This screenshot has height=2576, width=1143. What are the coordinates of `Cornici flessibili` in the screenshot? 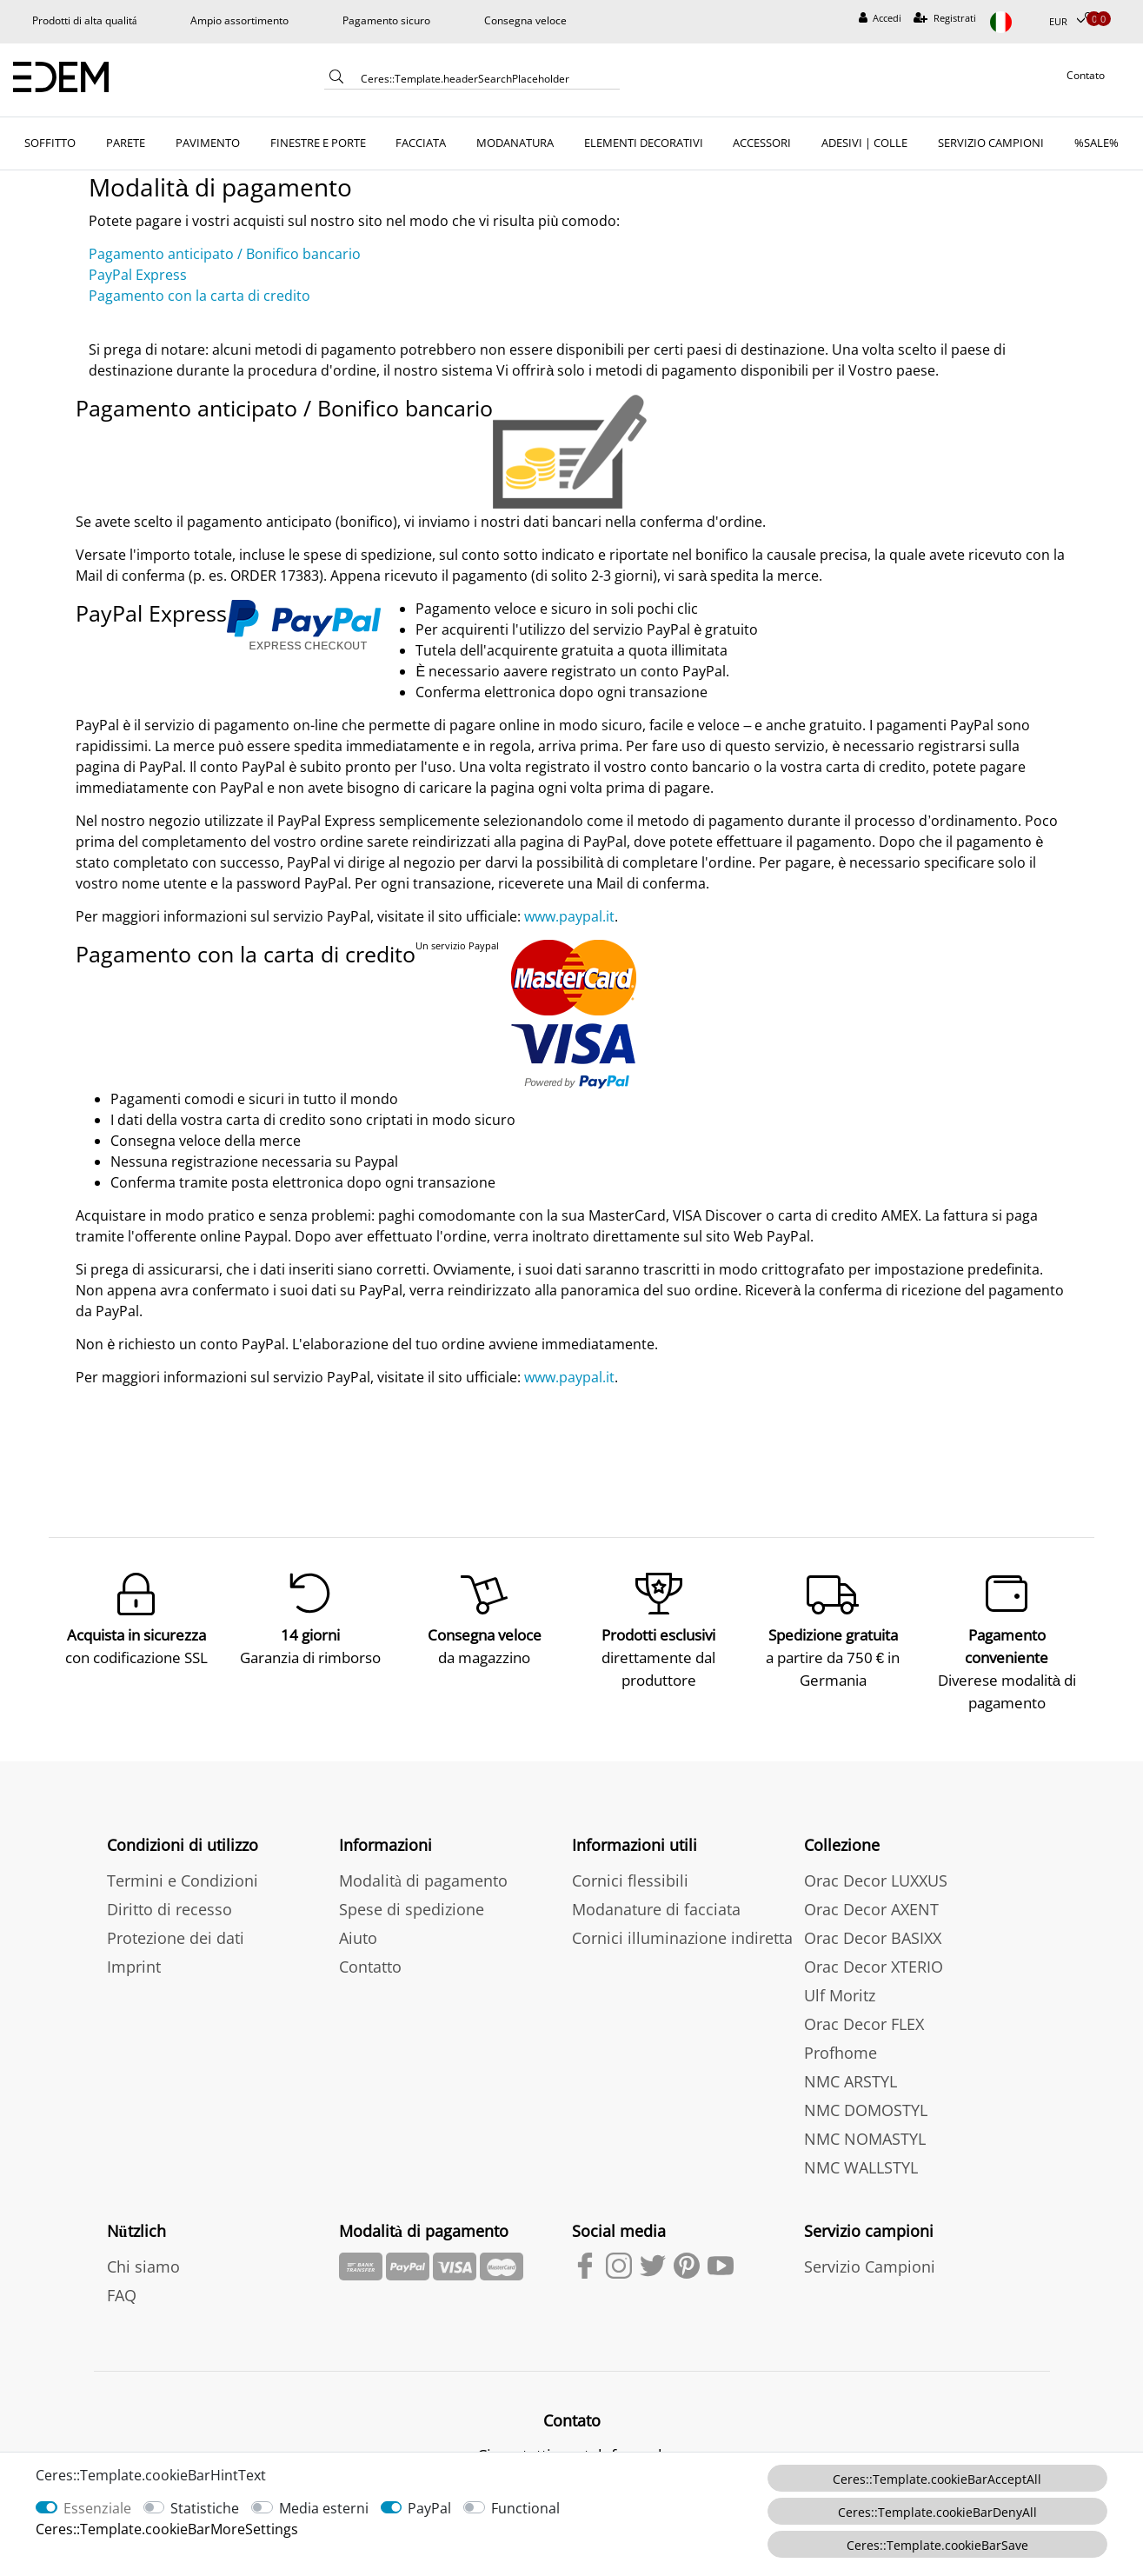 It's located at (630, 1868).